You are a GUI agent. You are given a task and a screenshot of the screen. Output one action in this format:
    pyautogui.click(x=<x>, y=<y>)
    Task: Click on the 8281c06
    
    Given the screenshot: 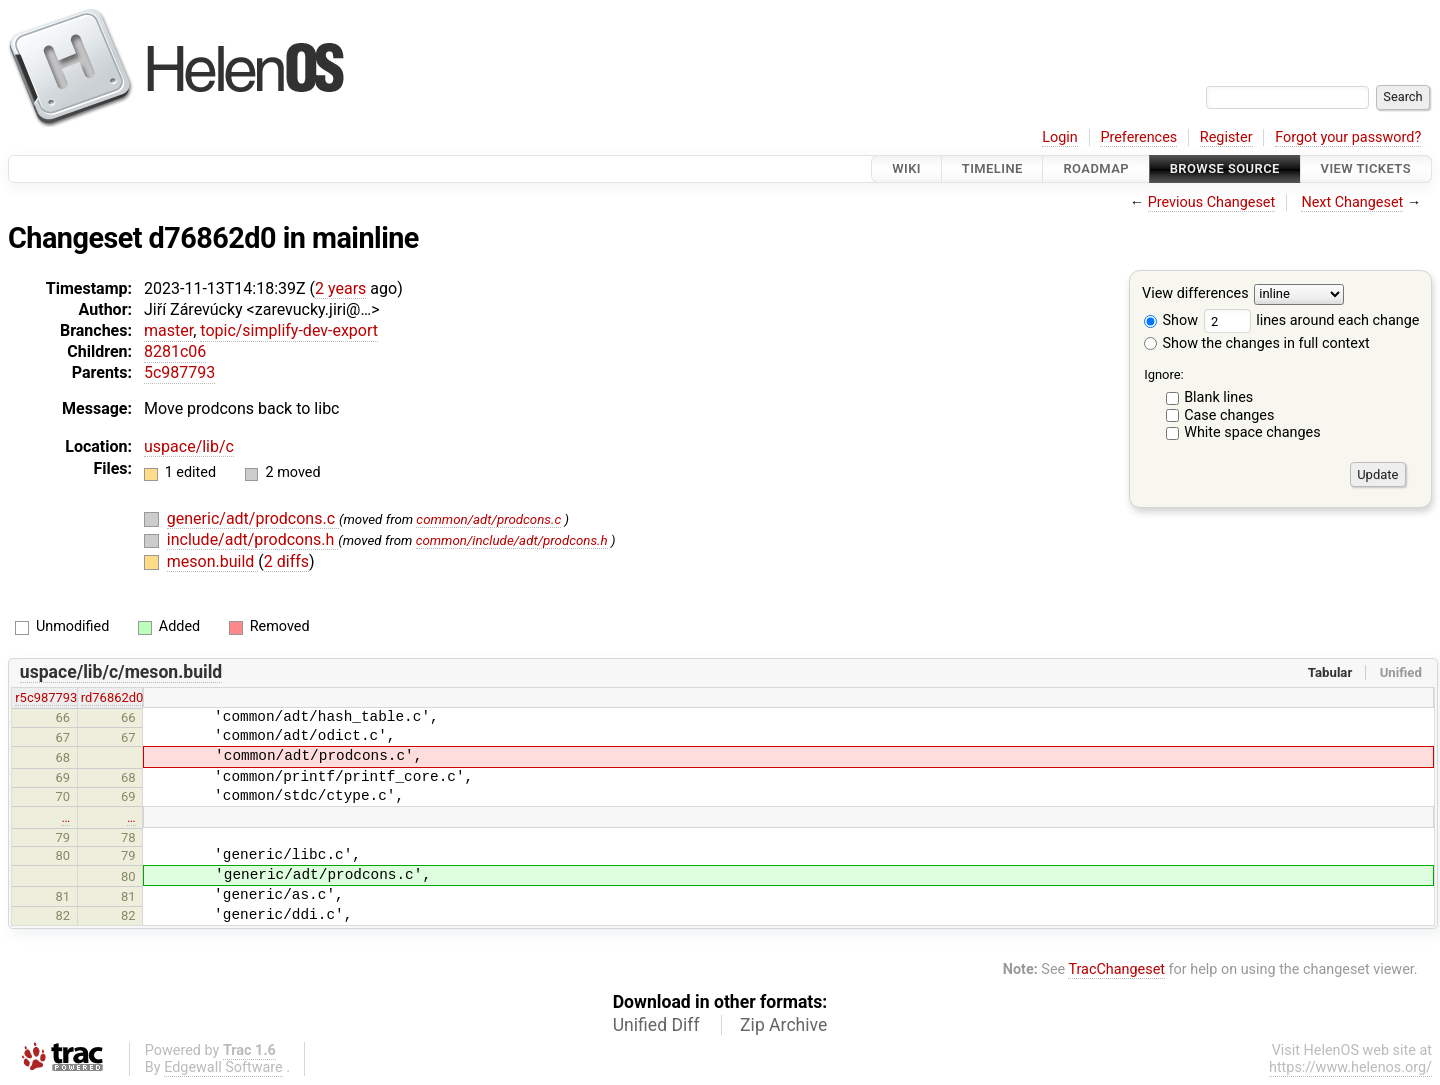 What is the action you would take?
    pyautogui.click(x=175, y=351)
    